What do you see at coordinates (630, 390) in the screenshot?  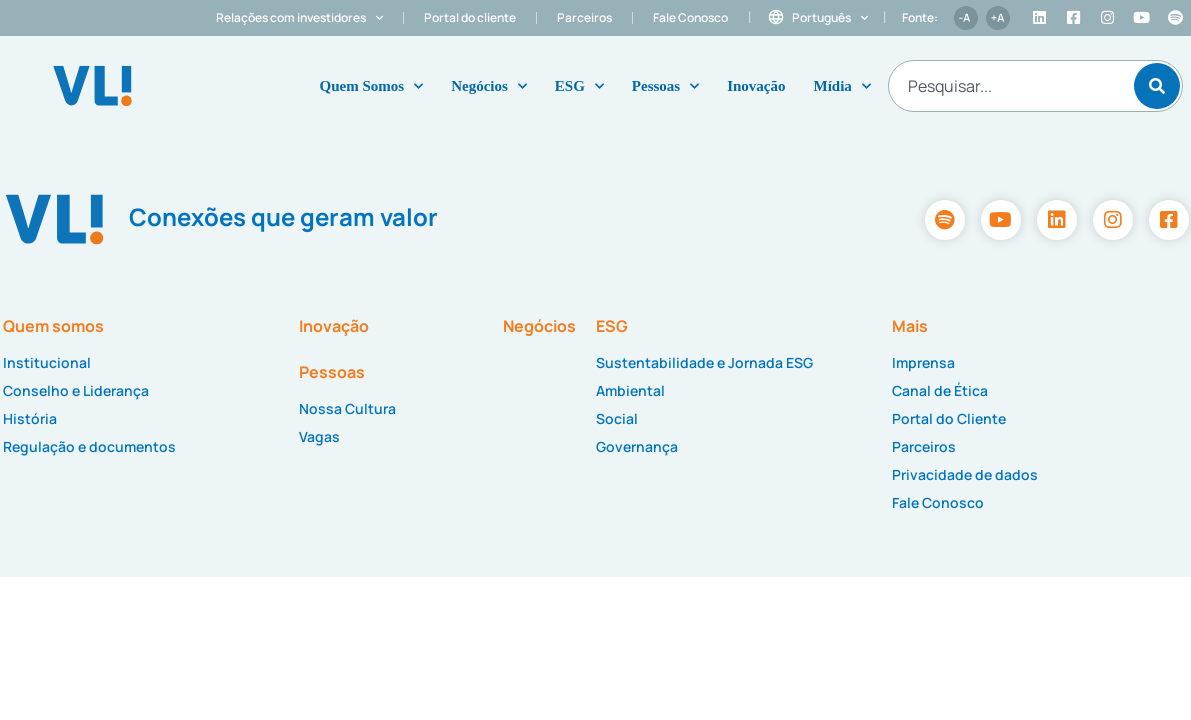 I see `Ambiental` at bounding box center [630, 390].